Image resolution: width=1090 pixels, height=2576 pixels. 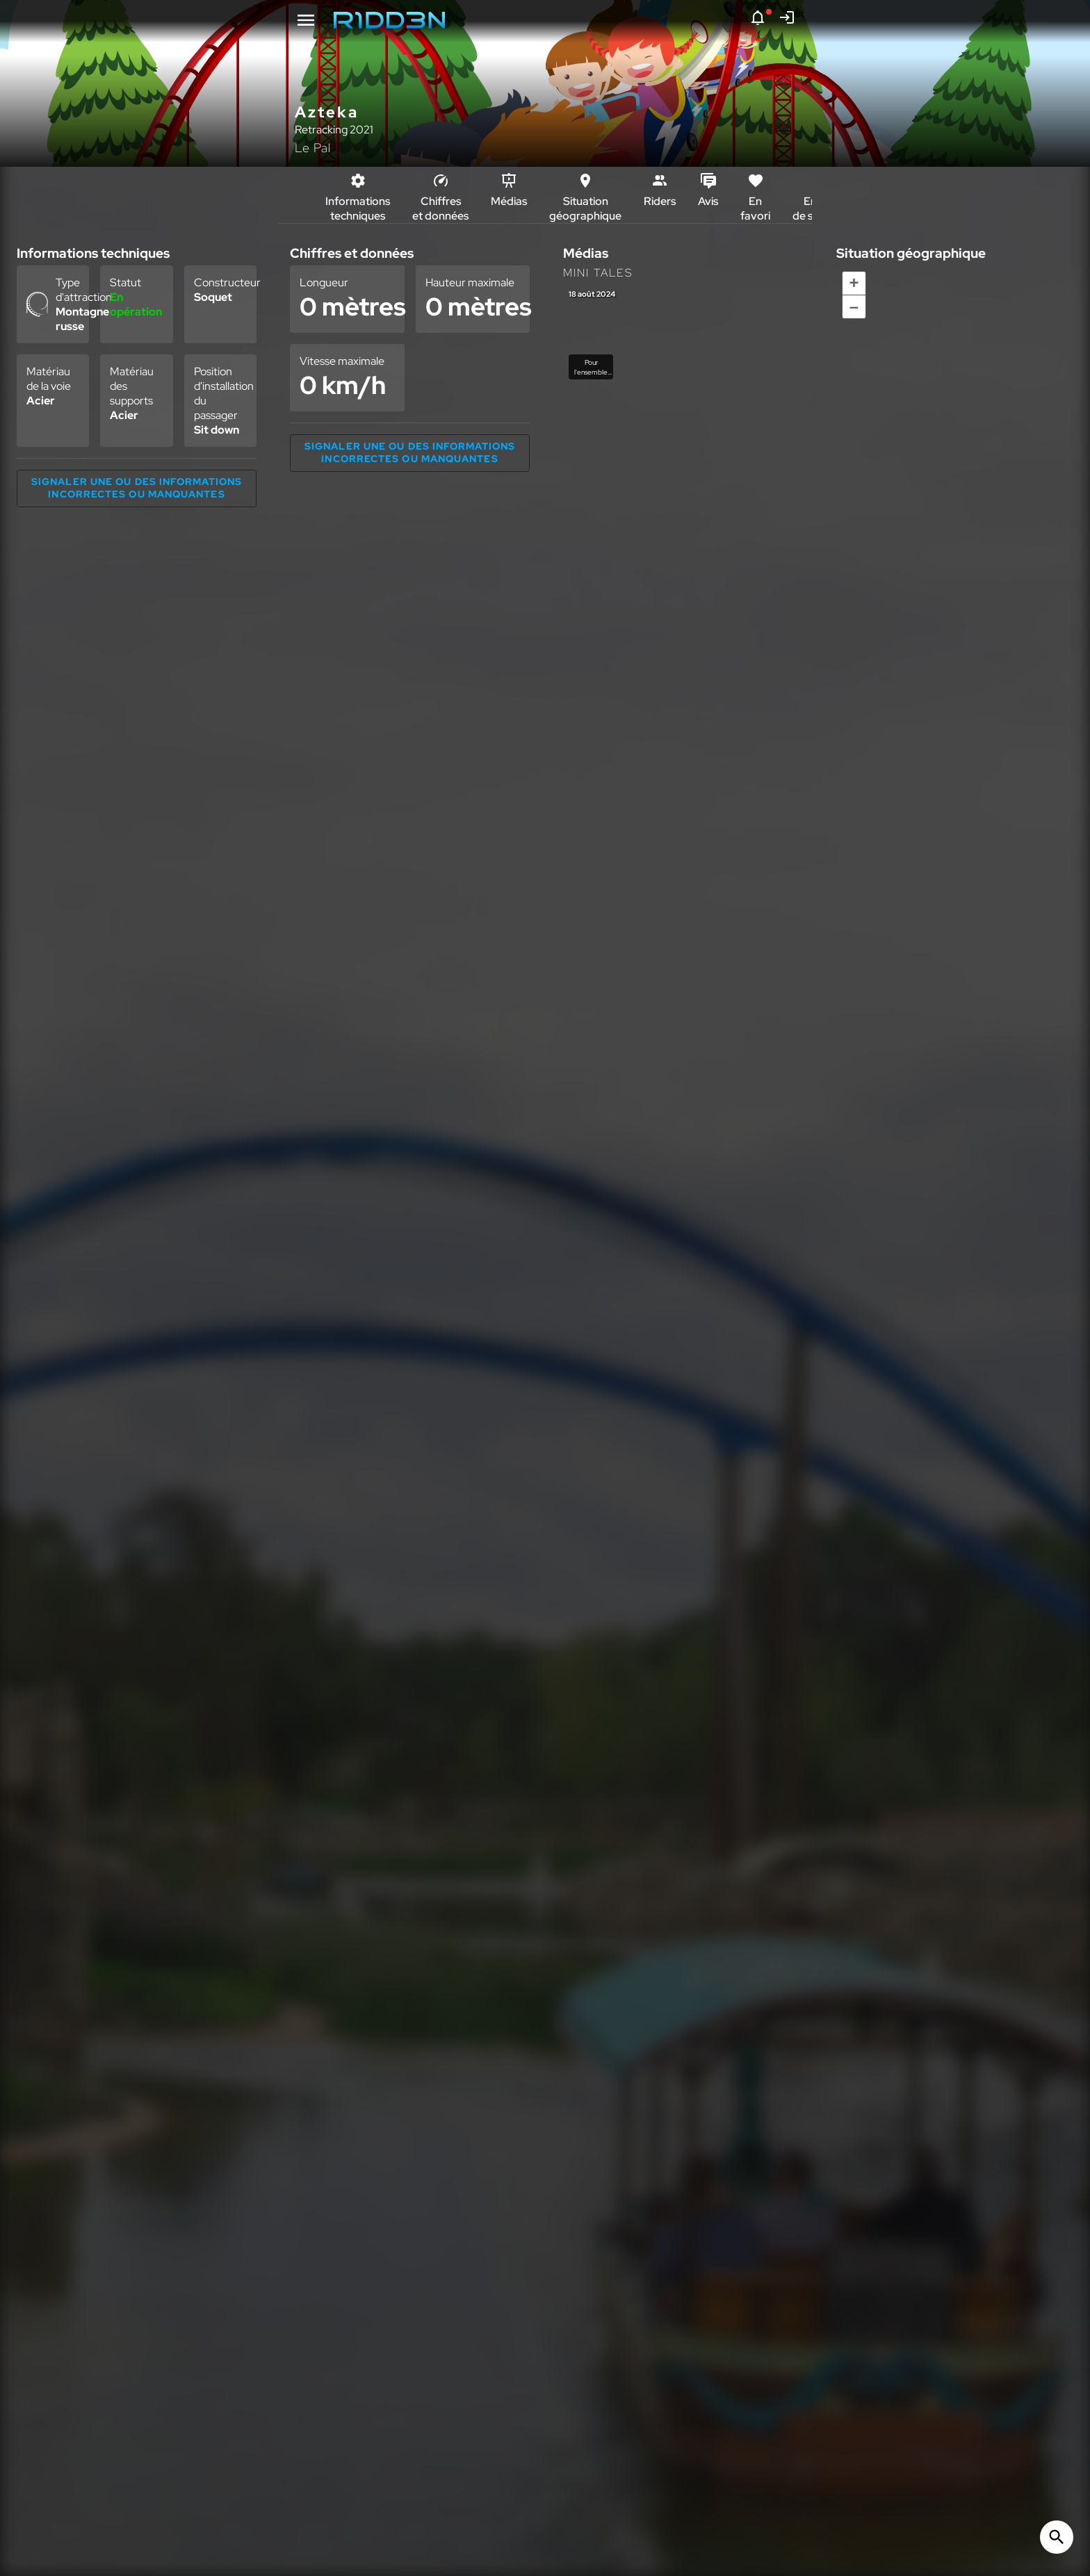 I want to click on Le Pal, so click(x=313, y=148).